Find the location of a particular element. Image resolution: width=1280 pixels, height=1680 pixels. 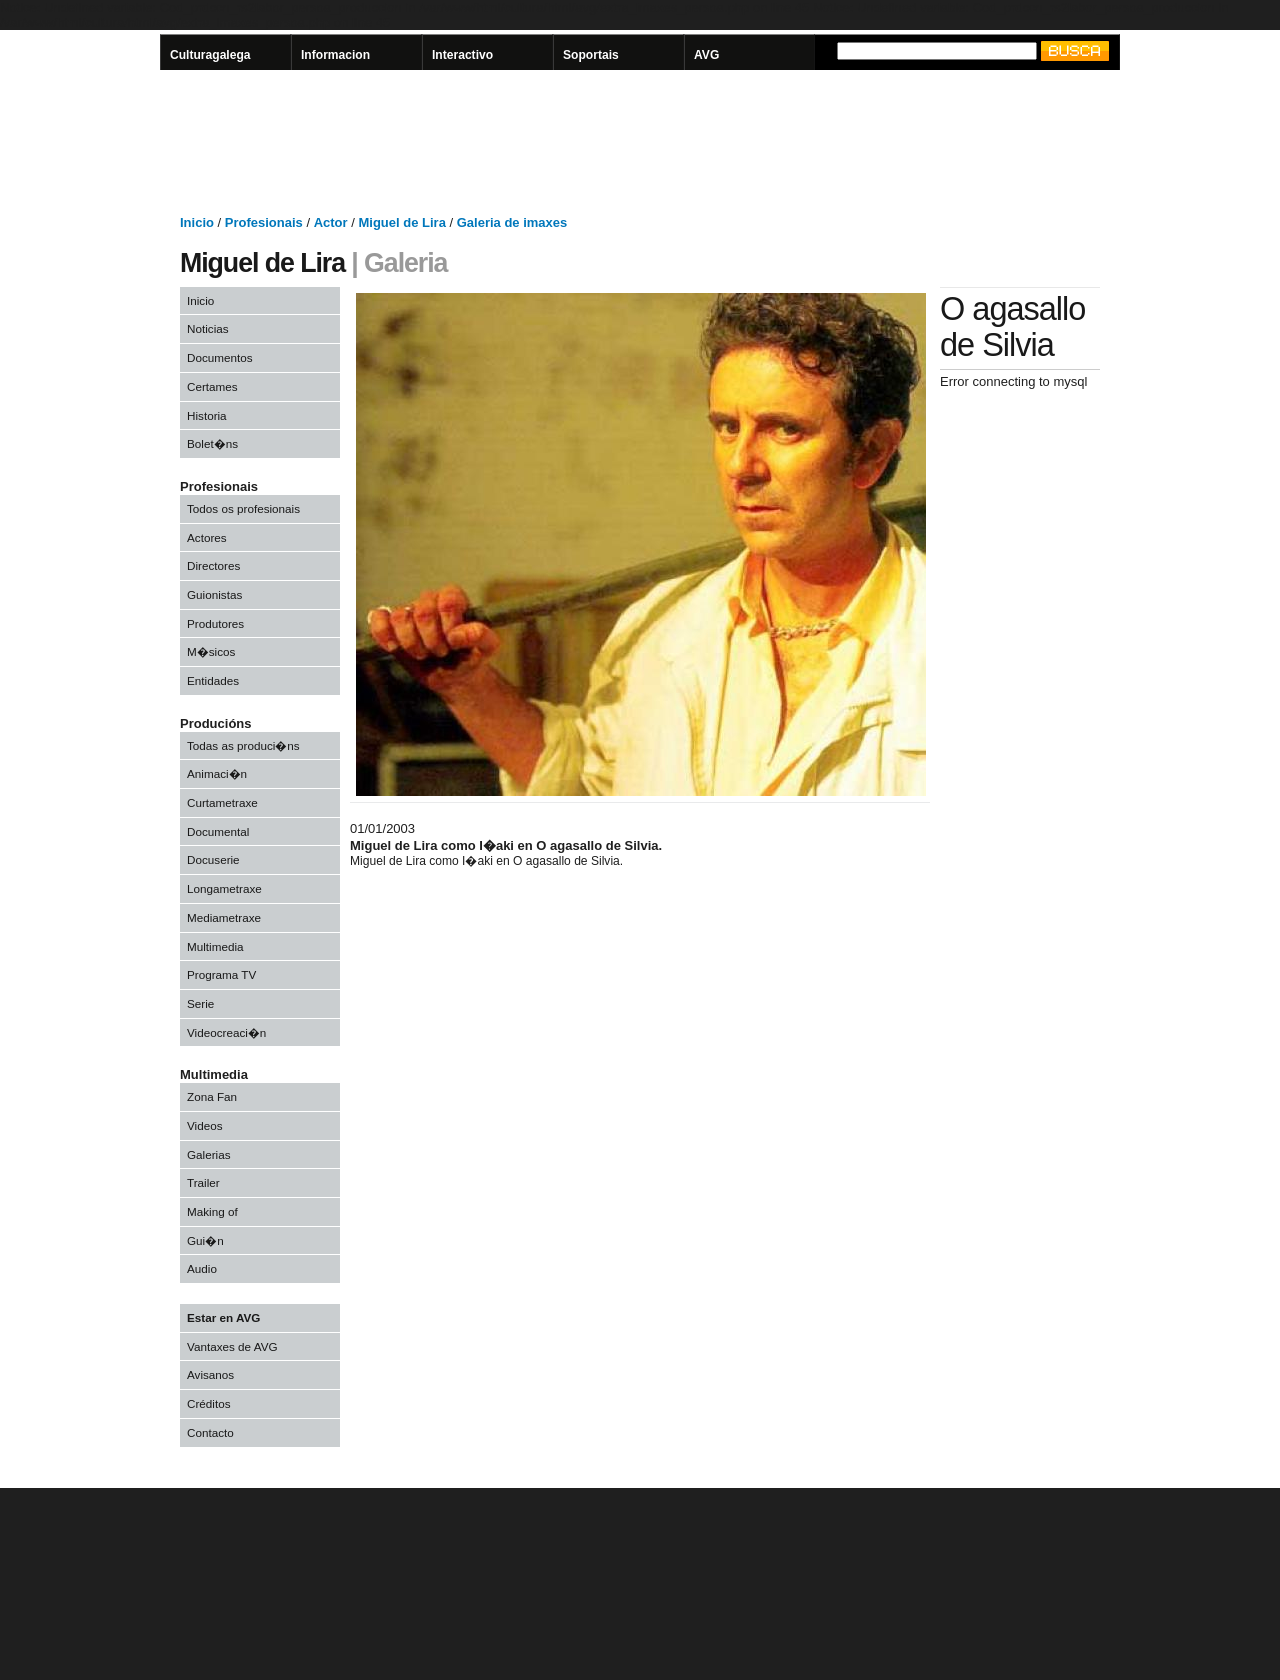

Animaci�n is located at coordinates (217, 773).